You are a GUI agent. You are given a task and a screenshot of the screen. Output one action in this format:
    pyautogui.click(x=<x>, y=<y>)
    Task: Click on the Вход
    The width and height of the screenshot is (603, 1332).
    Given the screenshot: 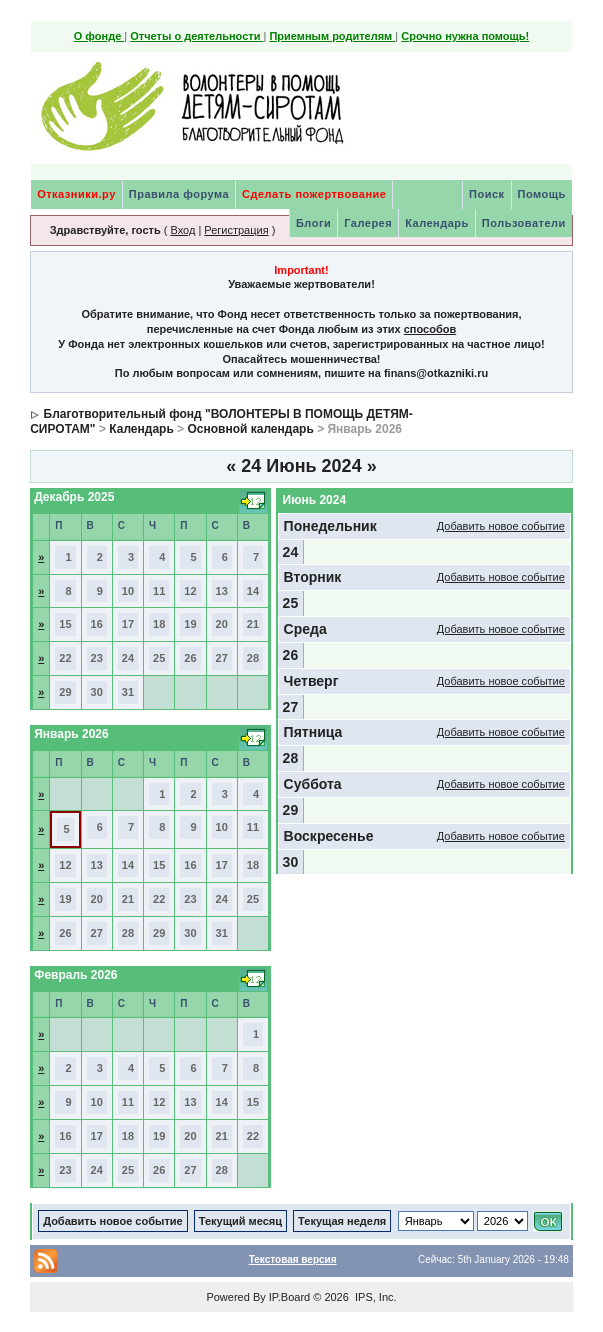 What is the action you would take?
    pyautogui.click(x=182, y=230)
    